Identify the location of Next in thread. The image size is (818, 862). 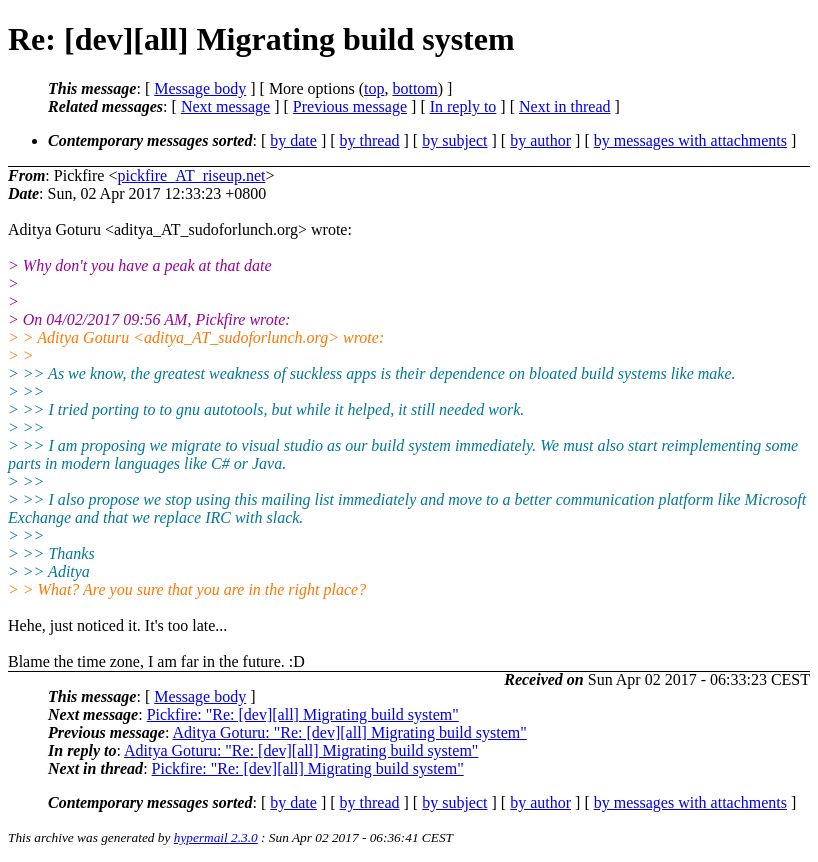
(565, 106).